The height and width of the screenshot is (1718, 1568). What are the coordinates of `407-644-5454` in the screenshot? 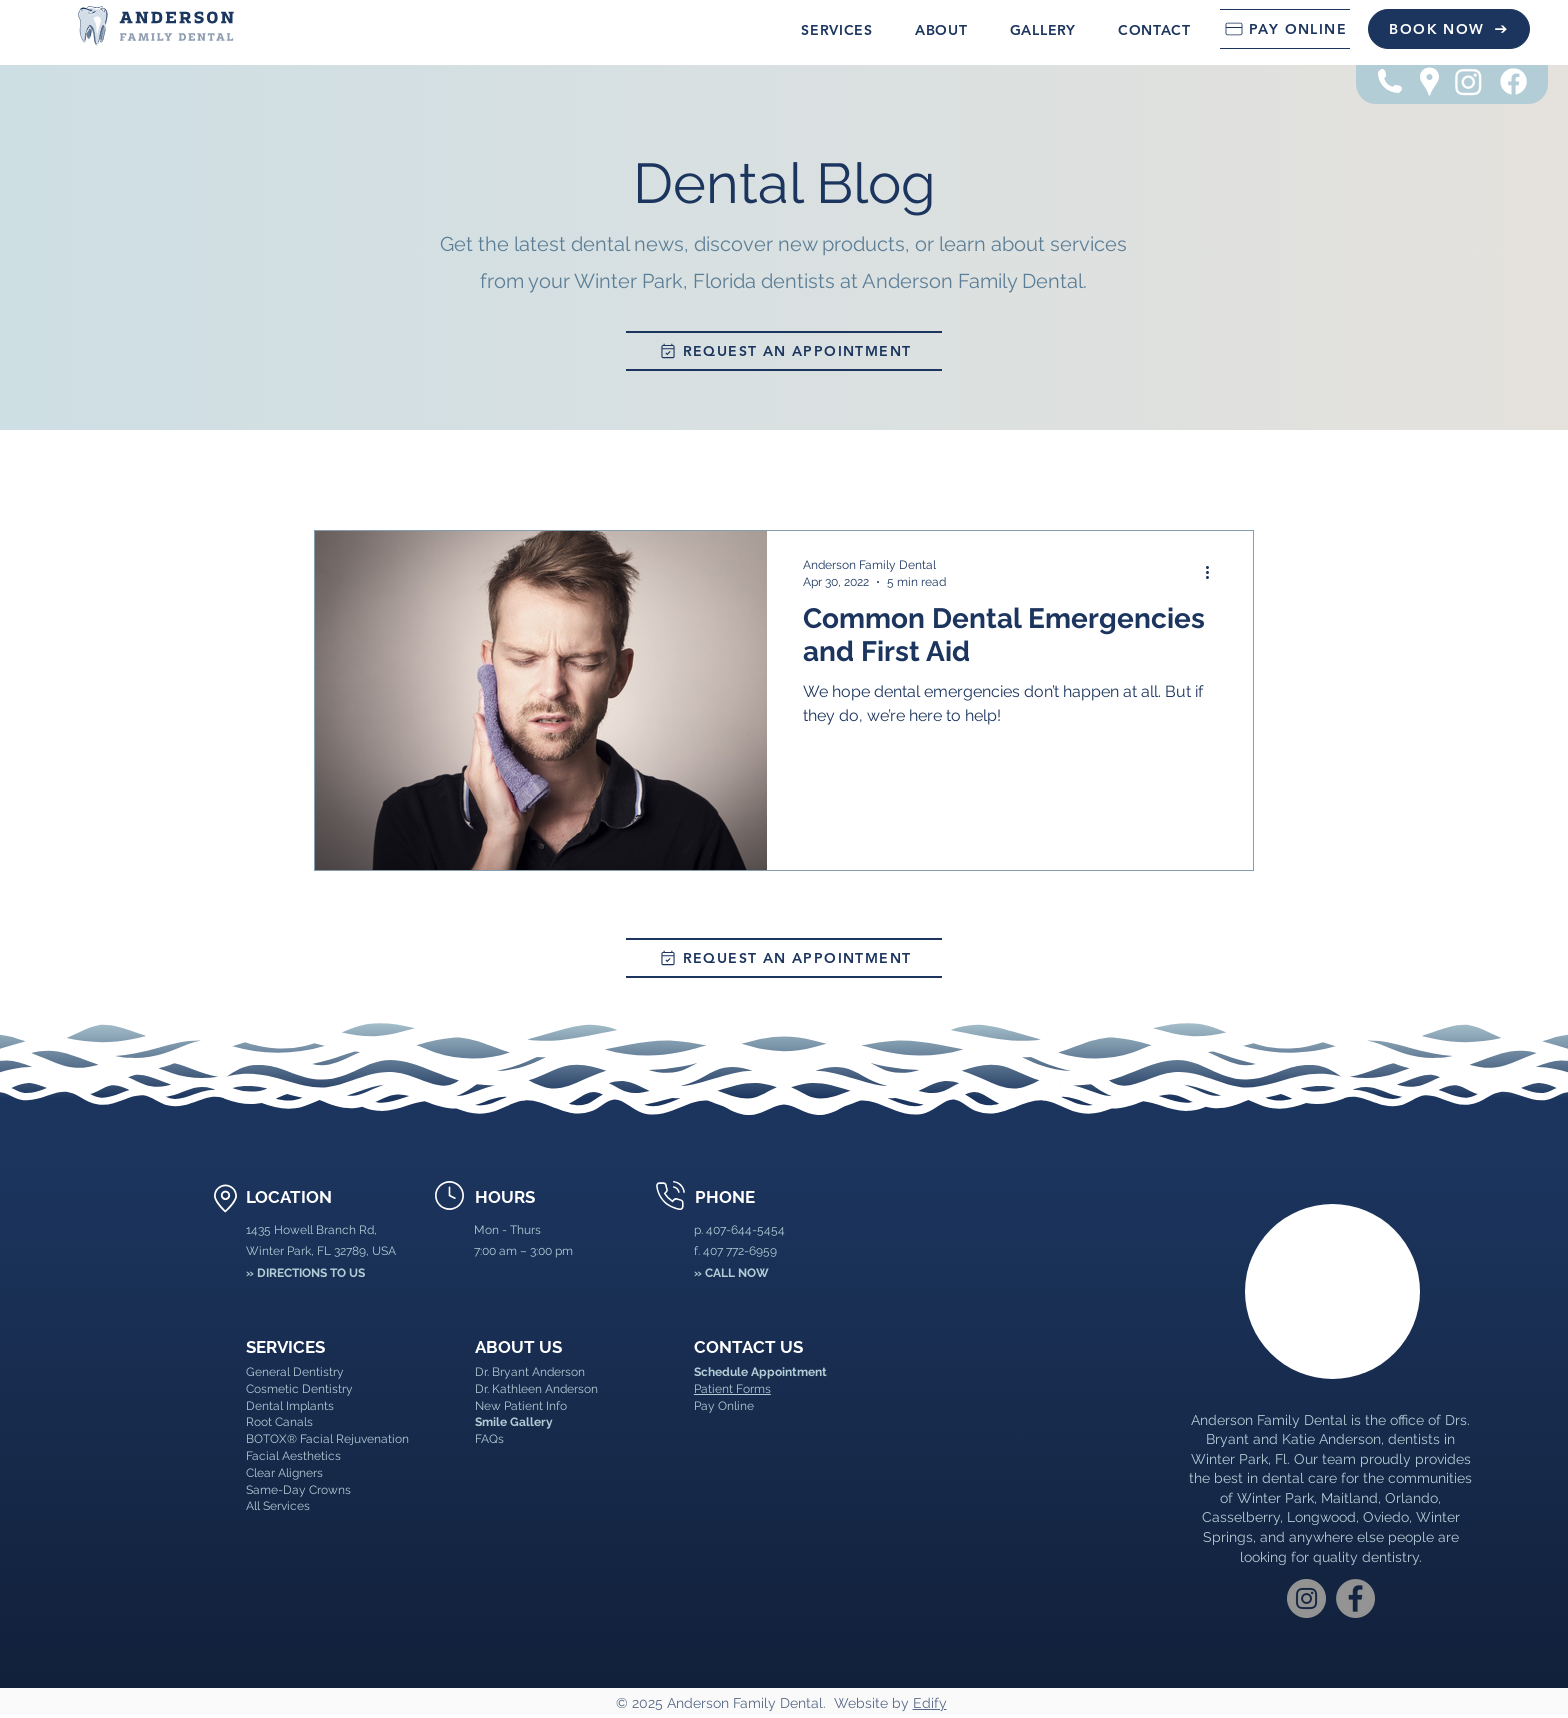 It's located at (745, 1230).